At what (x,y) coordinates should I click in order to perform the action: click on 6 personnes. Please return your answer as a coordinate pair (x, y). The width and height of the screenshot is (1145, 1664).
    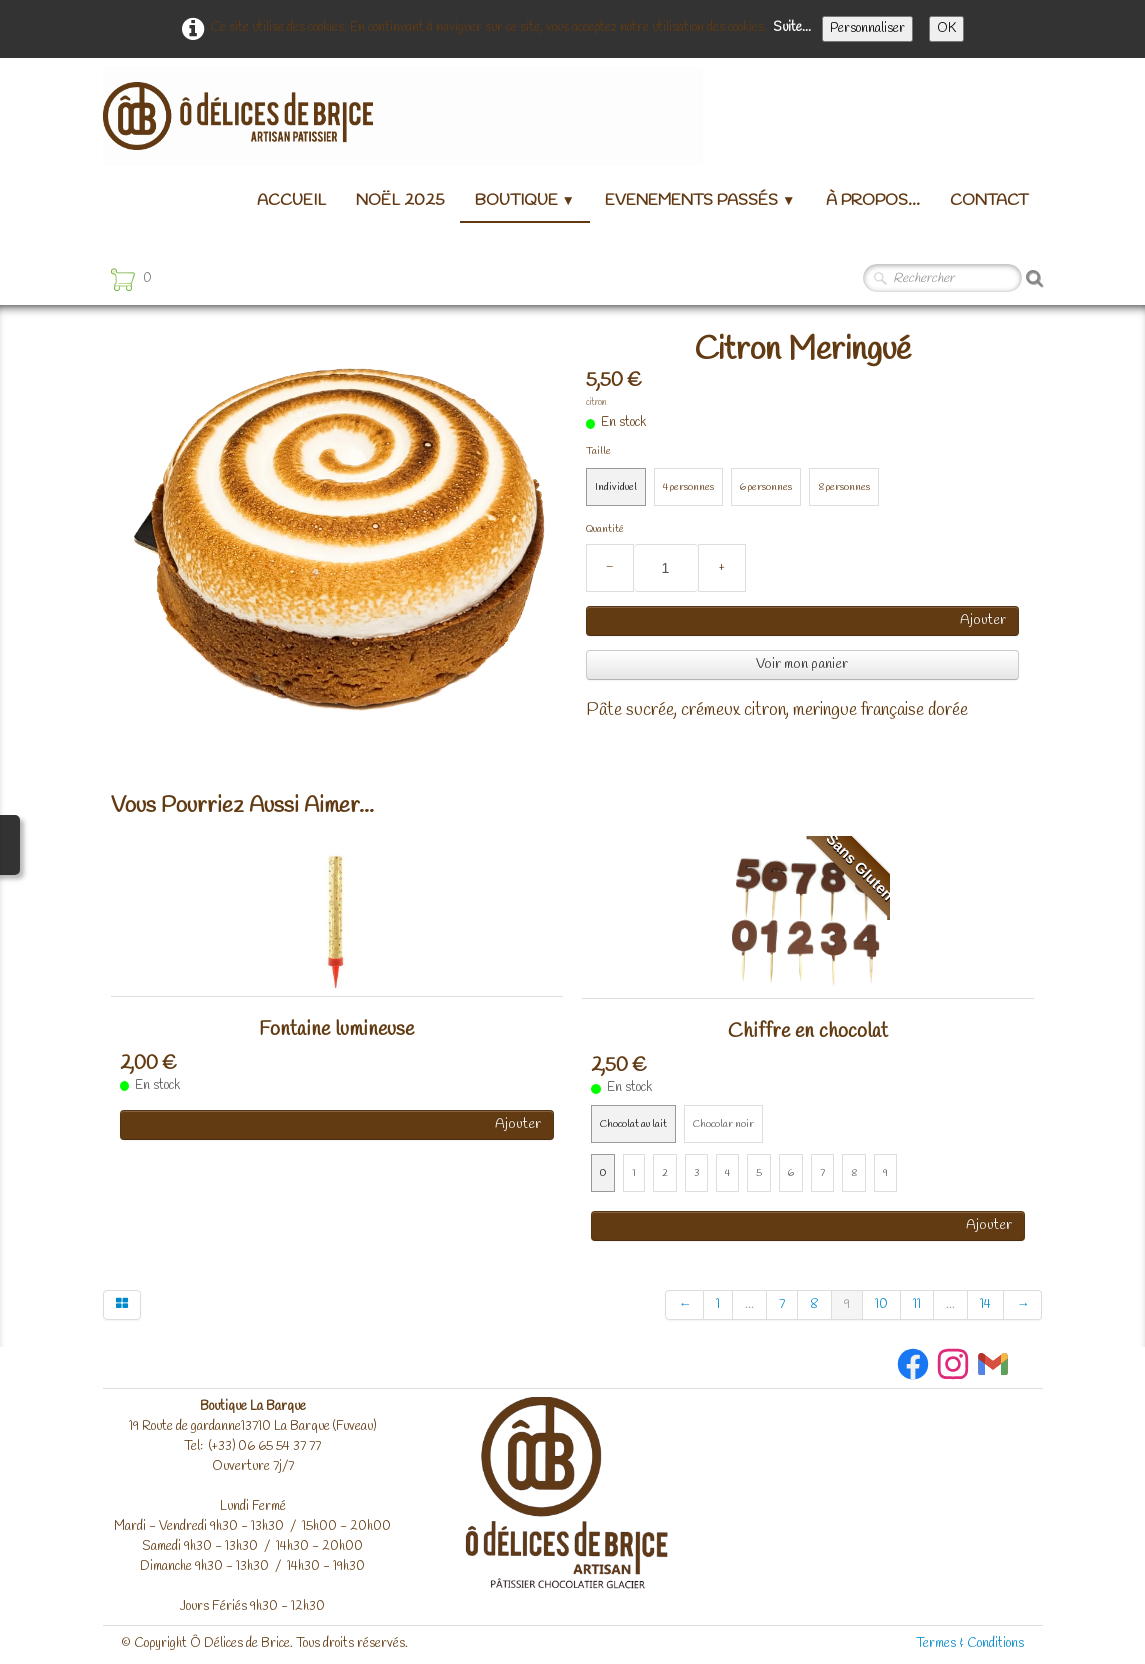
    Looking at the image, I should click on (766, 487).